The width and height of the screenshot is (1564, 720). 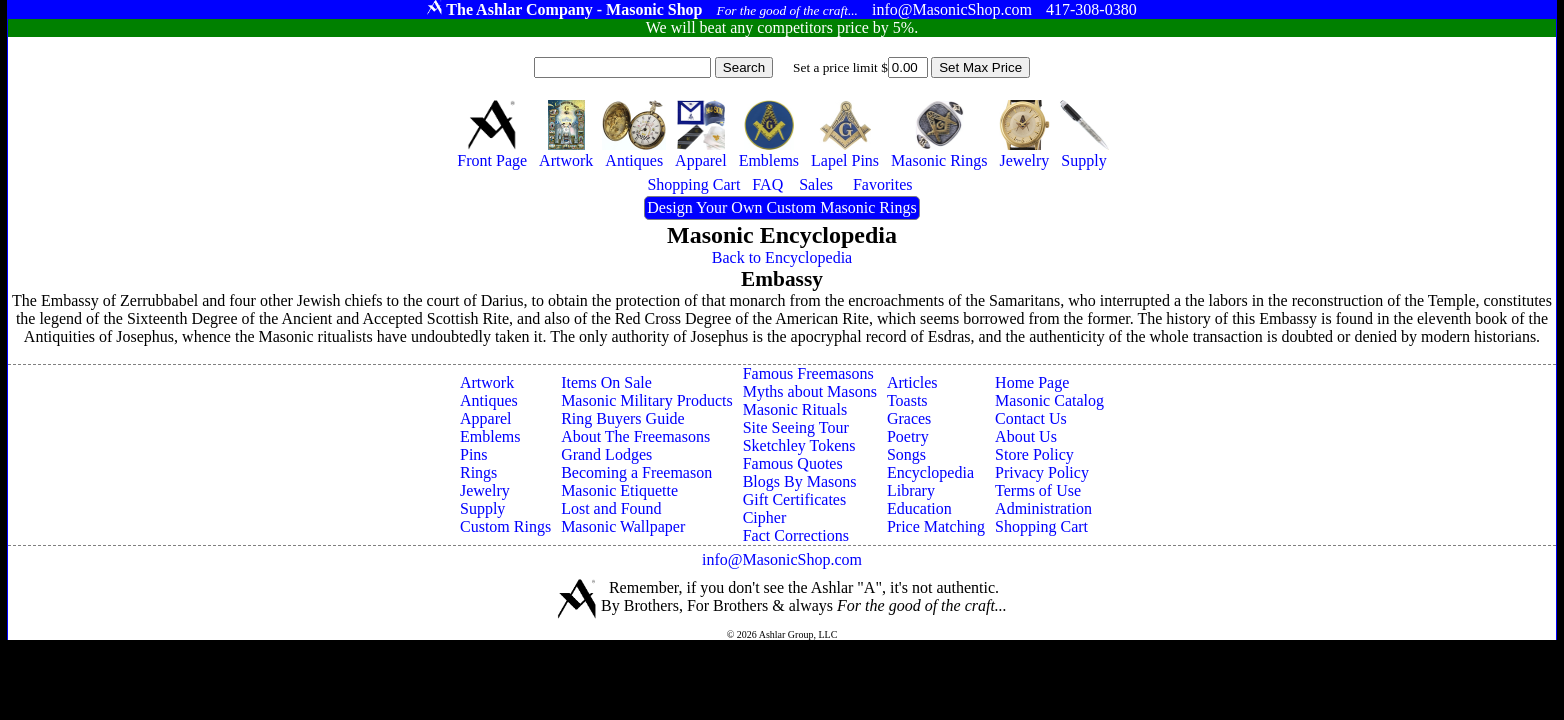 What do you see at coordinates (487, 382) in the screenshot?
I see `Artwork` at bounding box center [487, 382].